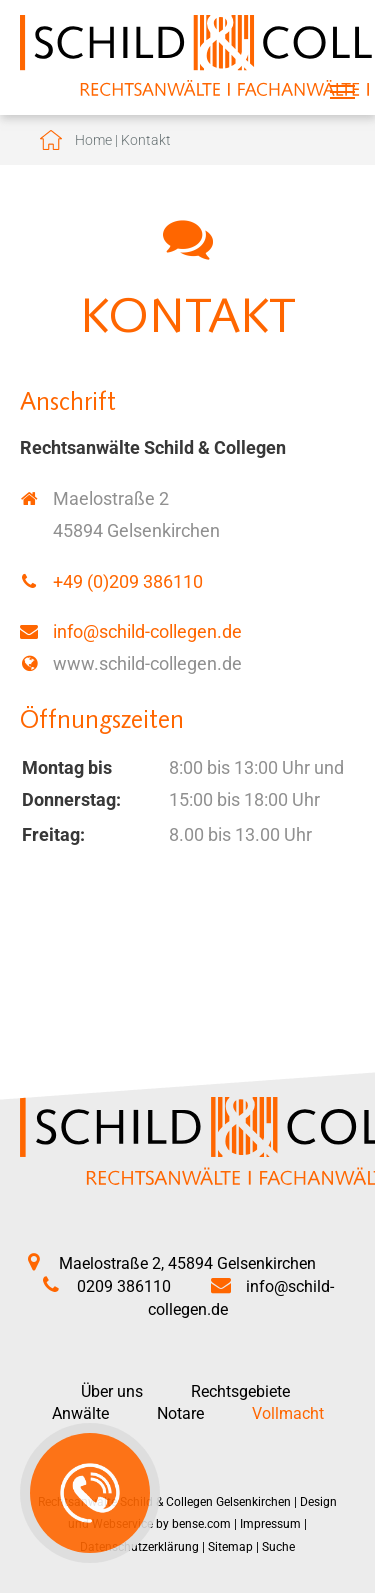 This screenshot has width=375, height=1593. Describe the element at coordinates (147, 631) in the screenshot. I see `info@schild-collegen.de` at that location.